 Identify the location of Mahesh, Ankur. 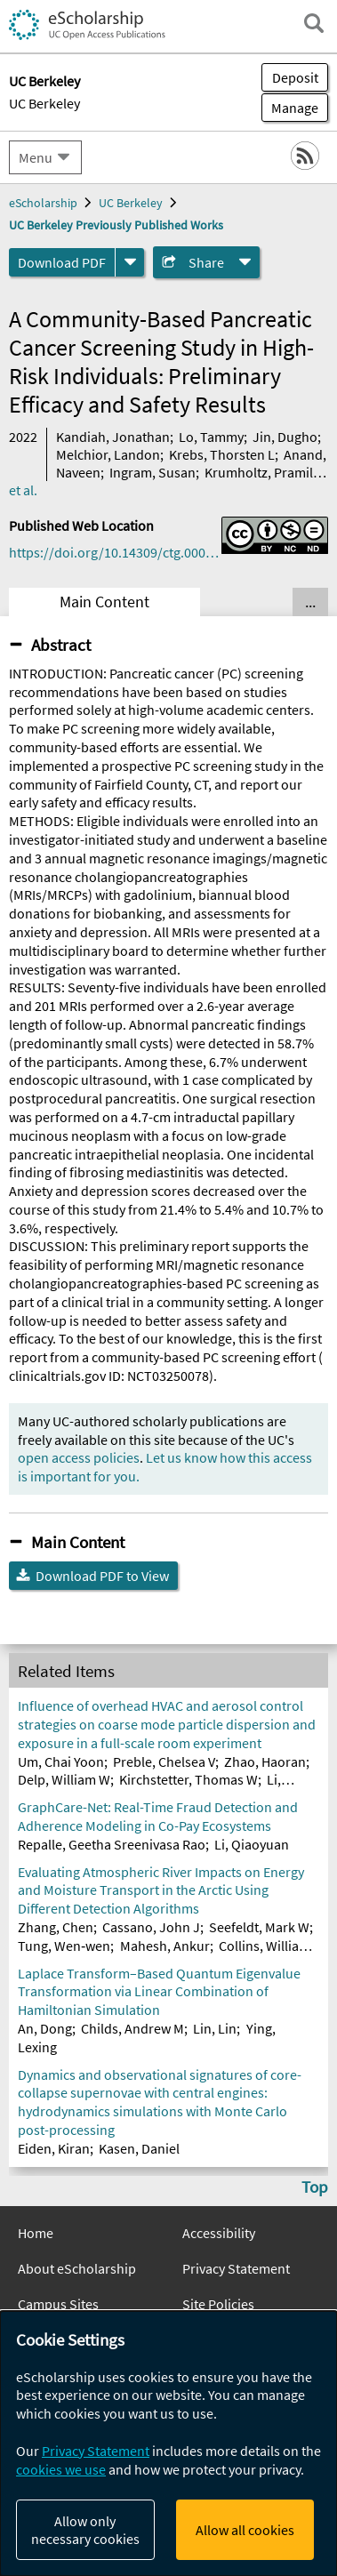
(165, 1945).